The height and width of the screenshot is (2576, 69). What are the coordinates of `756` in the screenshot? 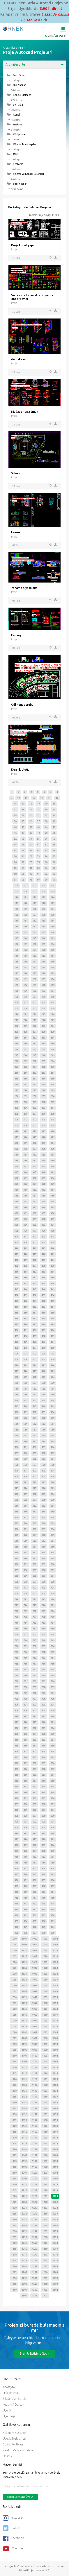 It's located at (25, 1652).